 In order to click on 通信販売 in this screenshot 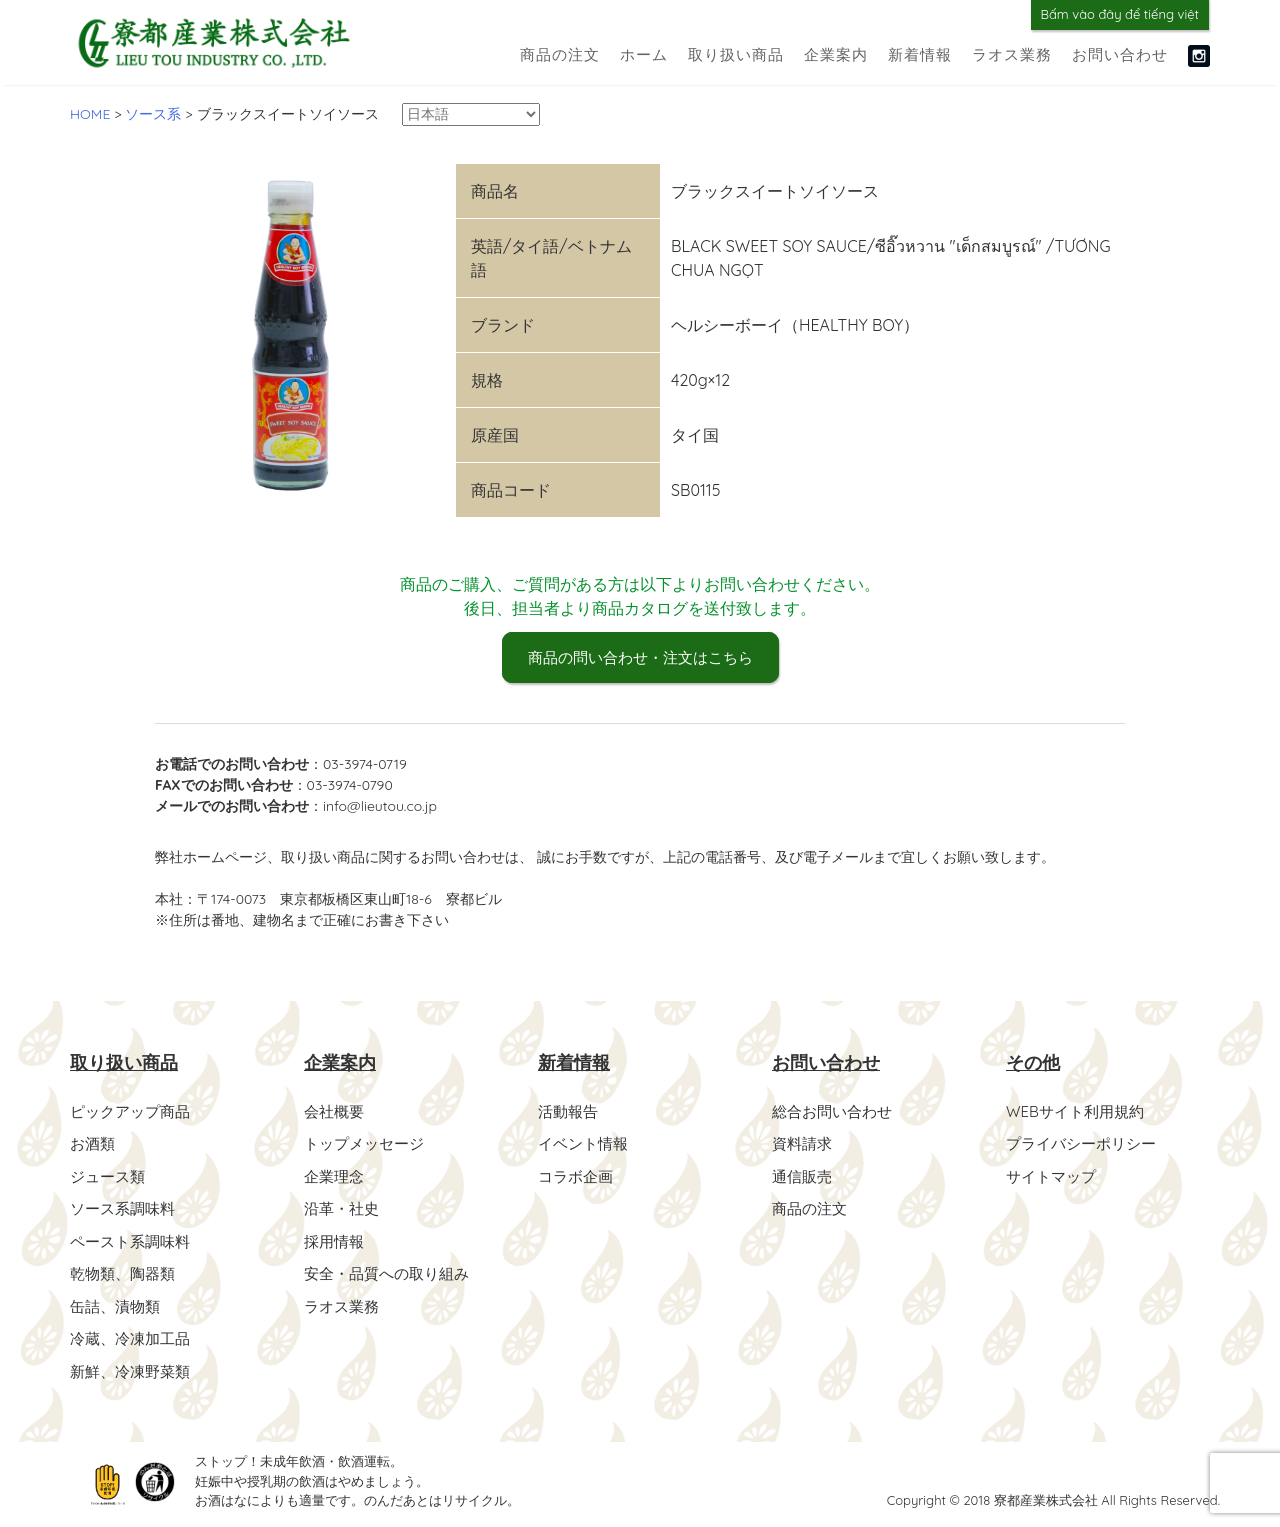, I will do `click(804, 1176)`.